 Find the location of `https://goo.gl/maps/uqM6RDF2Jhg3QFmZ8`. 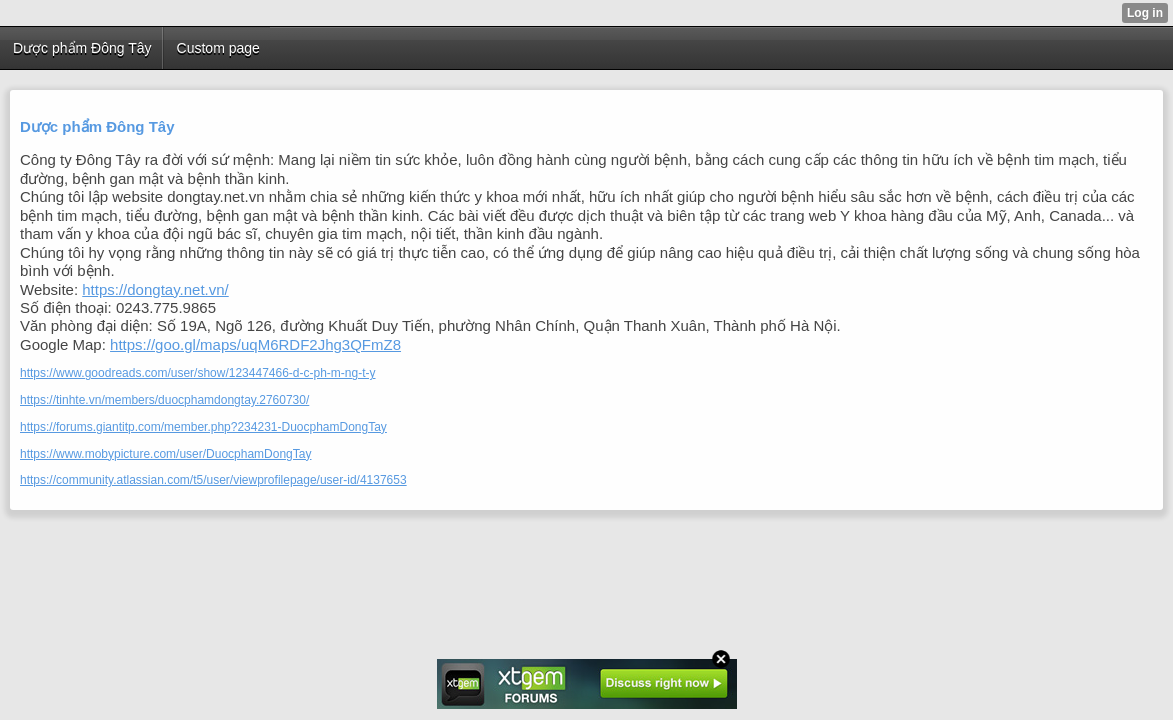

https://goo.gl/maps/uqM6RDF2Jhg3QFmZ8 is located at coordinates (255, 344).